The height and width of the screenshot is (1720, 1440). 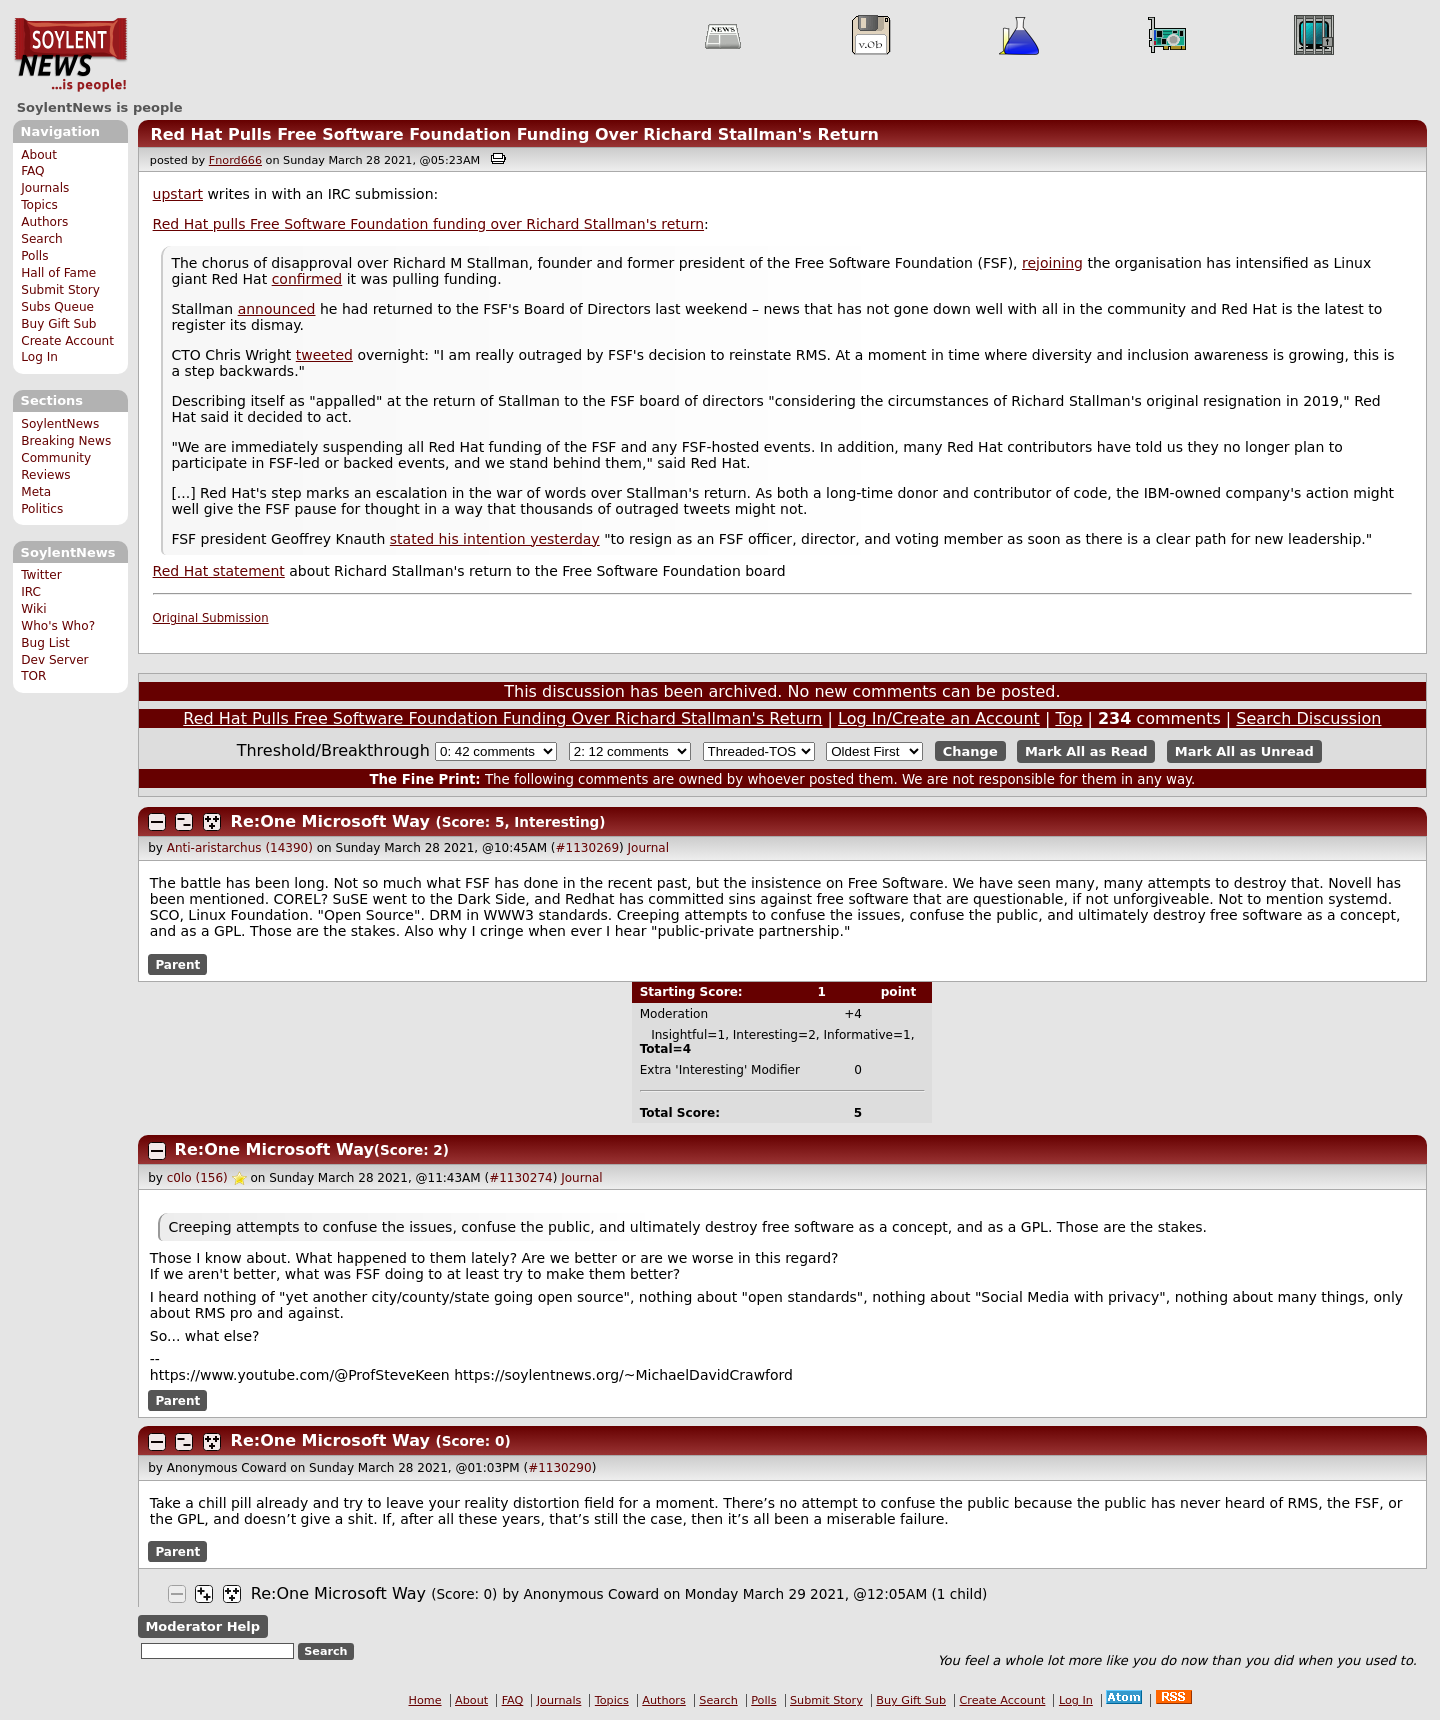 I want to click on #1130269, so click(x=588, y=848).